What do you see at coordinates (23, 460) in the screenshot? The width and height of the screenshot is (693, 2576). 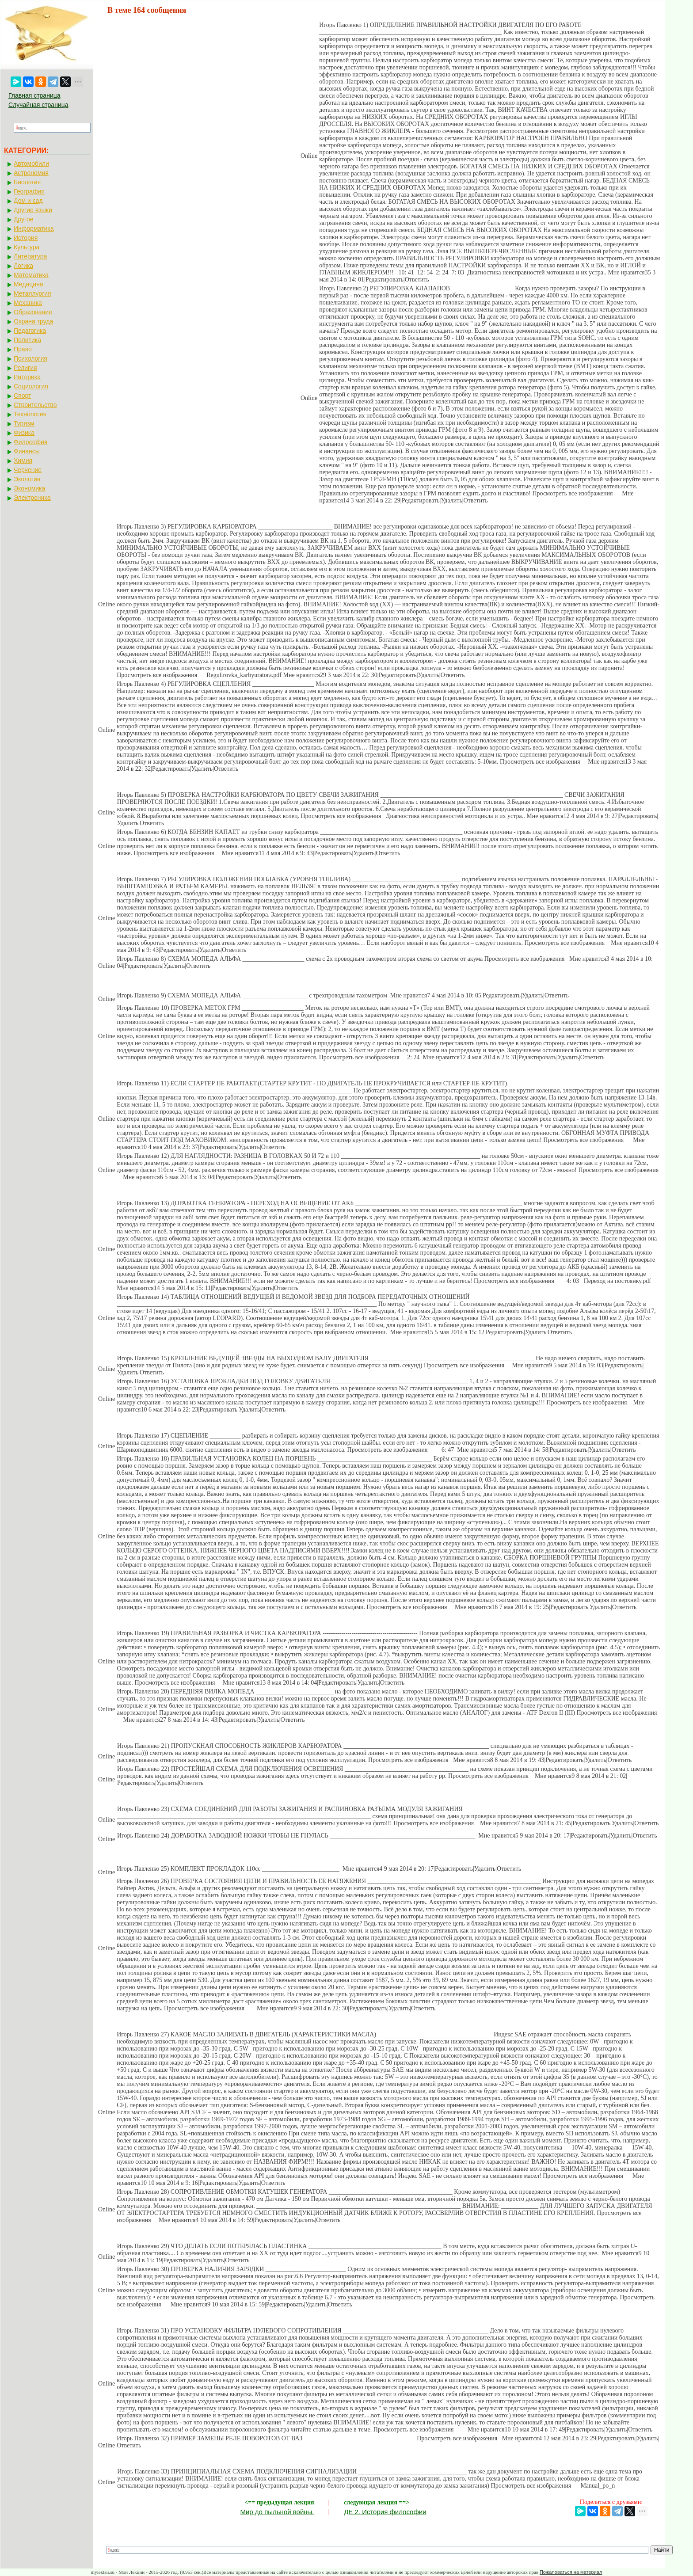 I see `Химия` at bounding box center [23, 460].